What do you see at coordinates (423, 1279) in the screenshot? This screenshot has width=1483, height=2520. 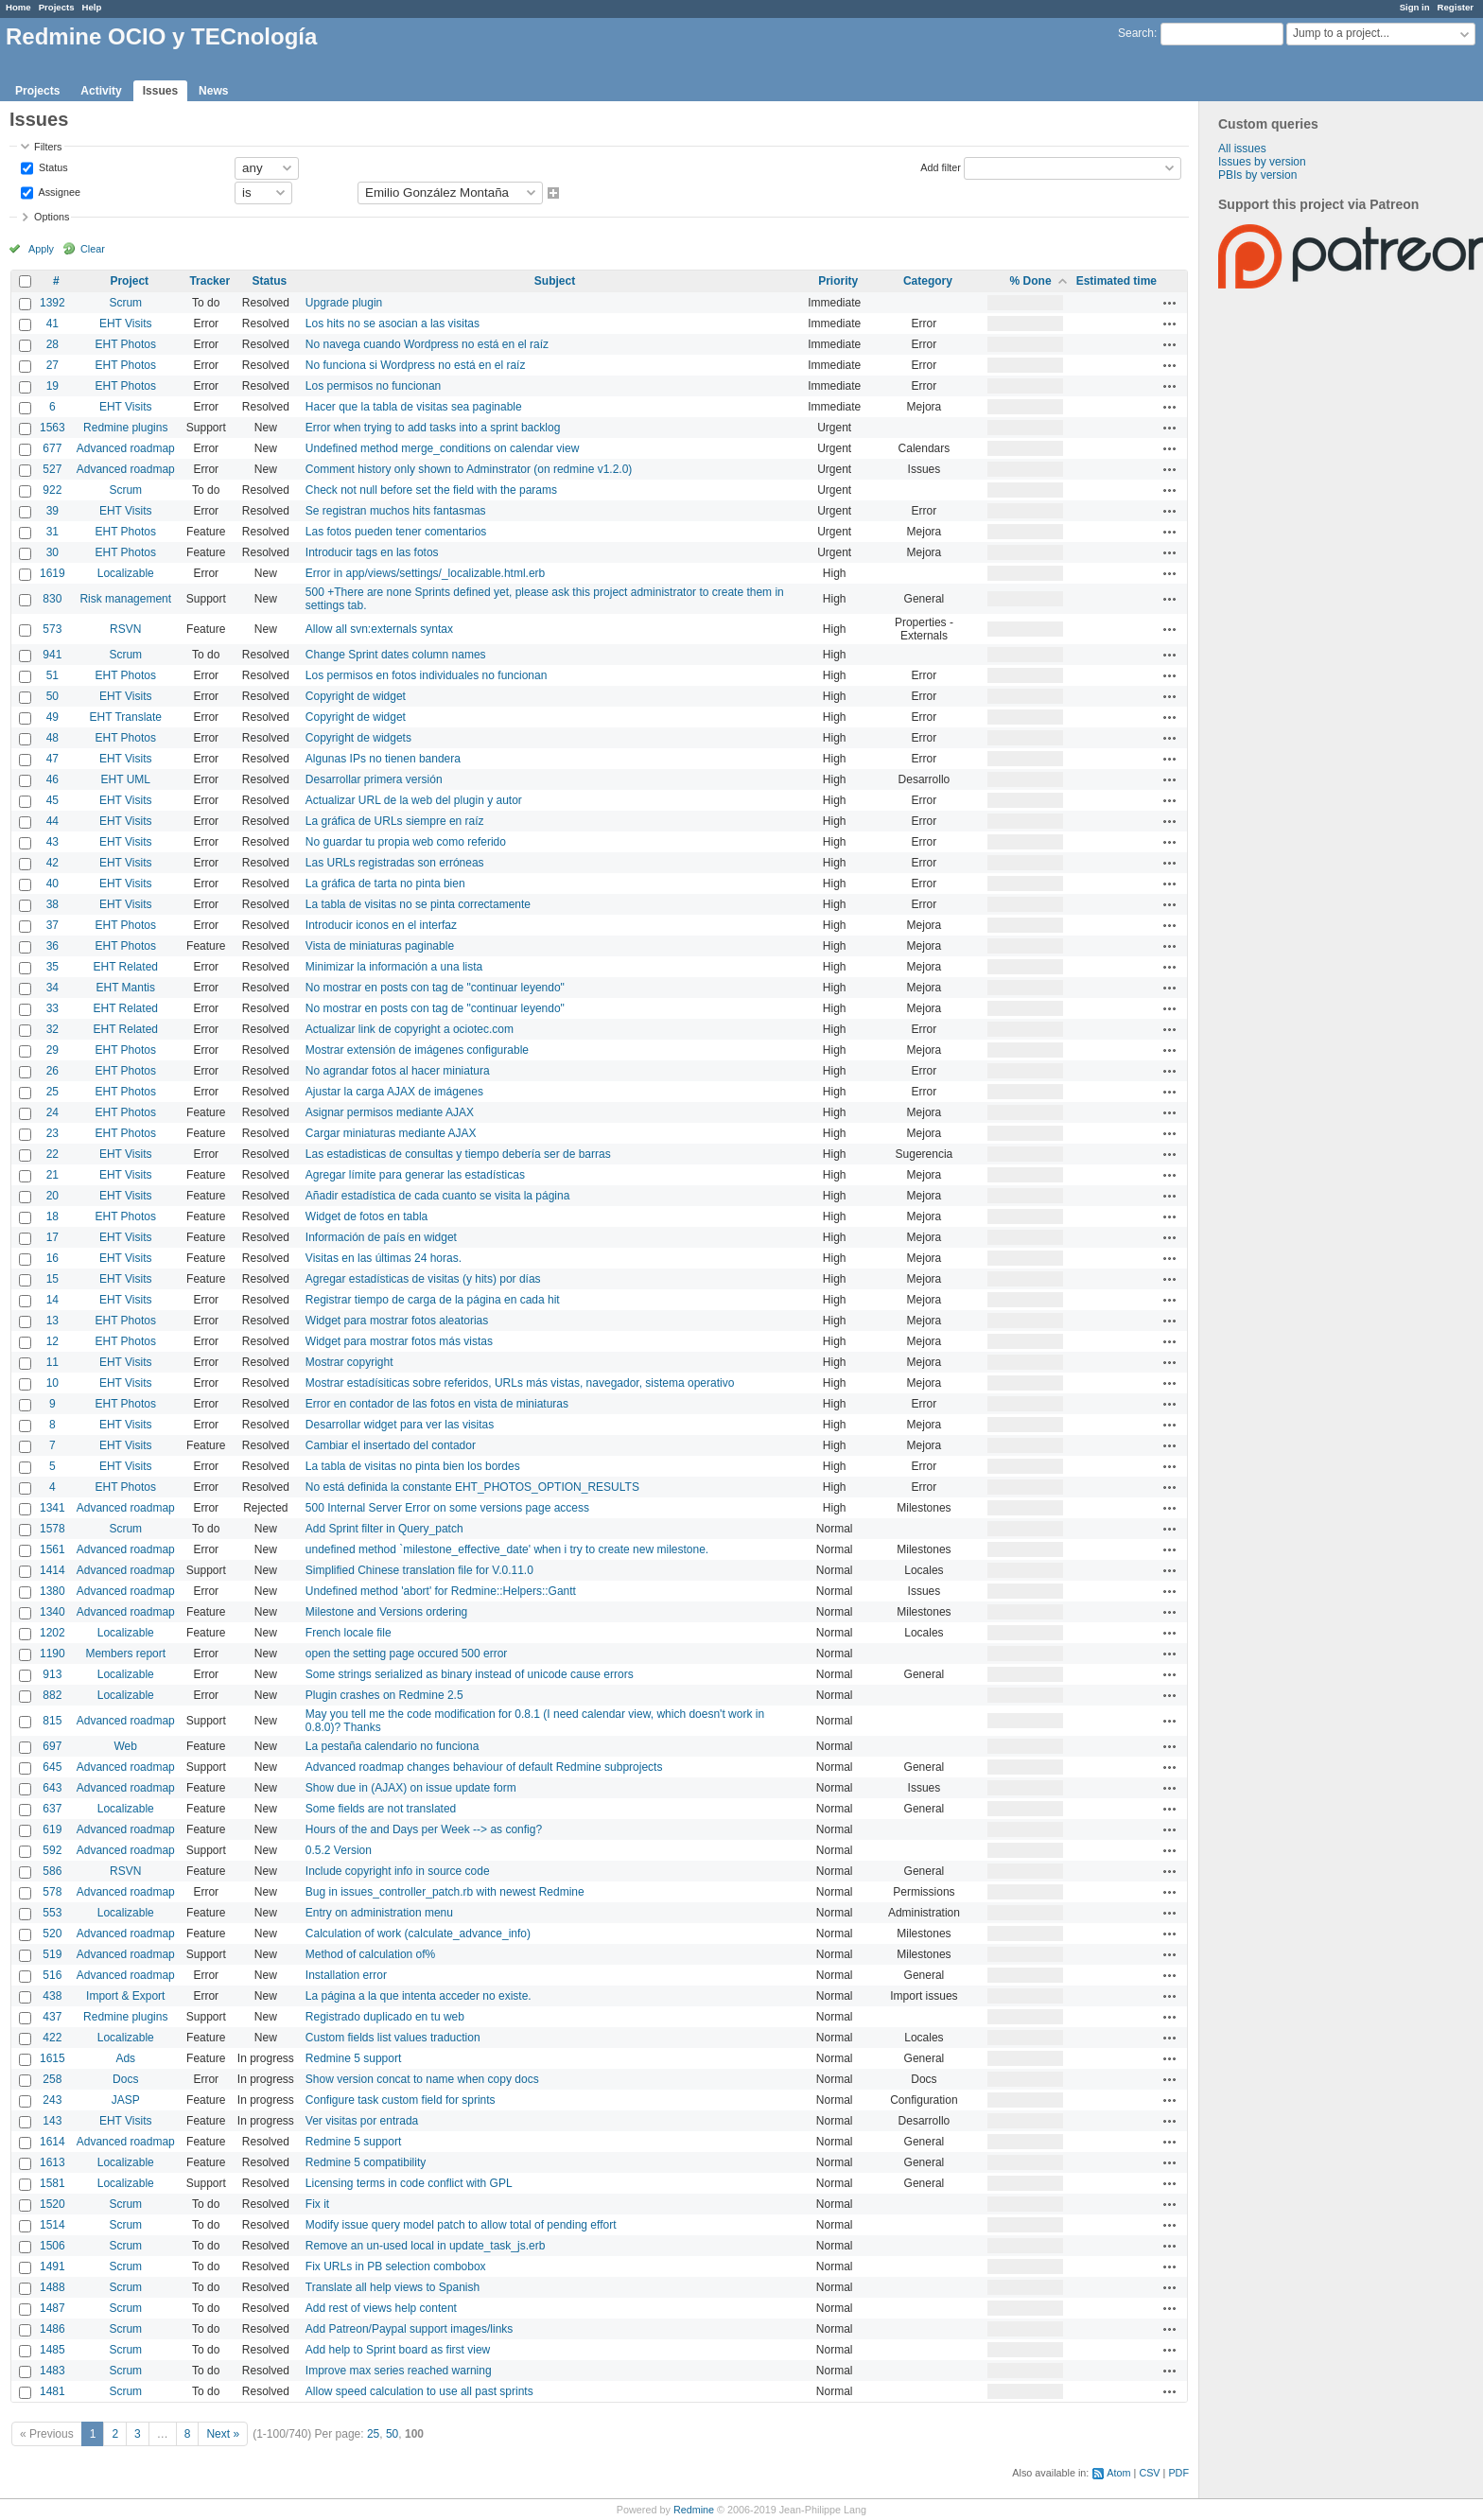 I see `Agregar estadísticas de visitas (y hits) por días` at bounding box center [423, 1279].